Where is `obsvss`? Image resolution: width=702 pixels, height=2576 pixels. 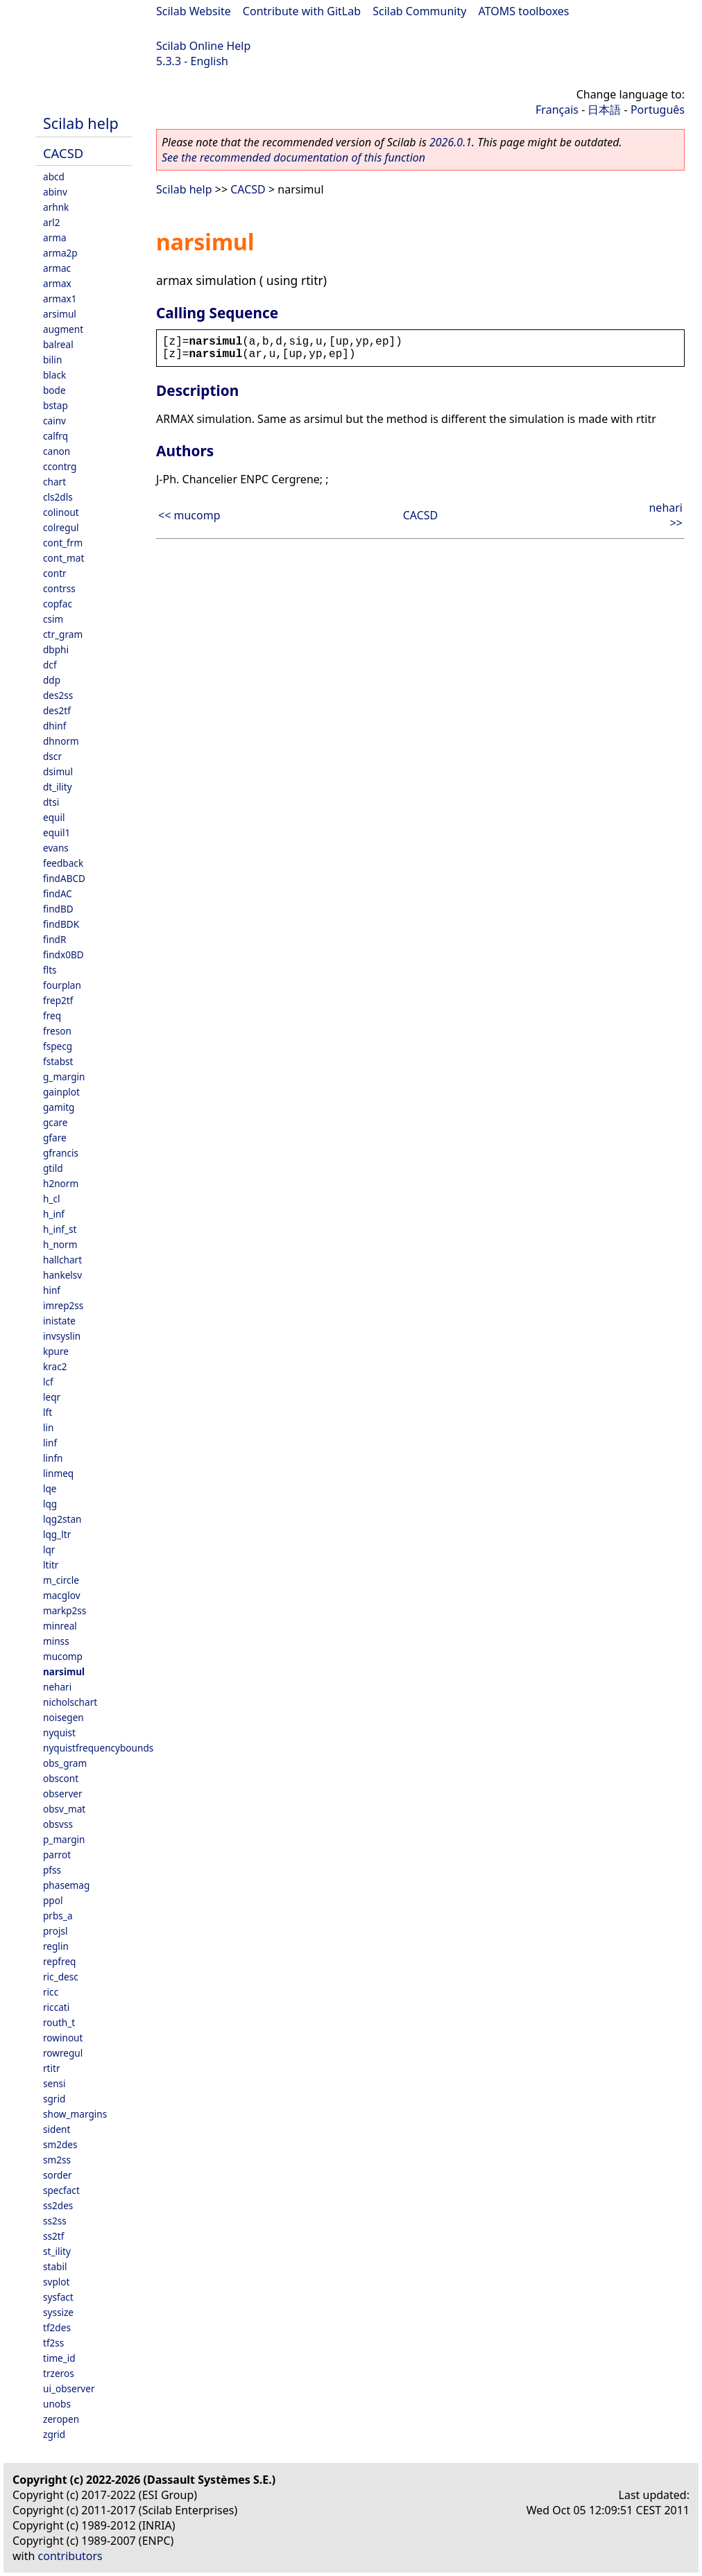 obsvss is located at coordinates (58, 1824).